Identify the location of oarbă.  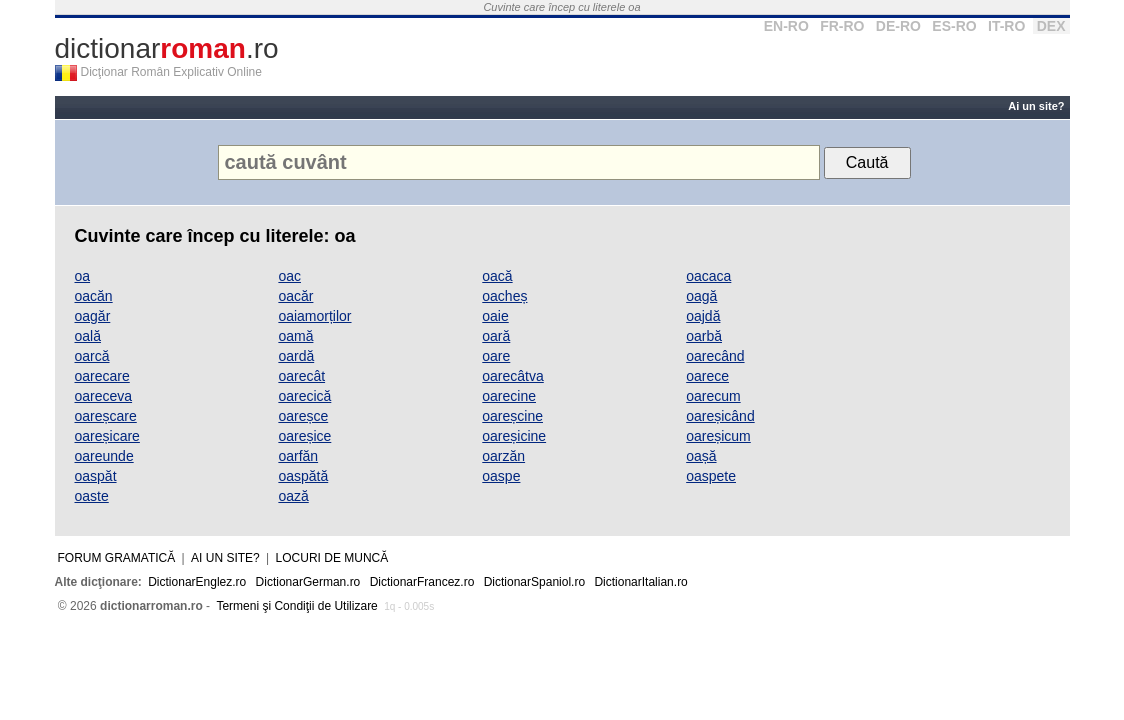
(704, 336).